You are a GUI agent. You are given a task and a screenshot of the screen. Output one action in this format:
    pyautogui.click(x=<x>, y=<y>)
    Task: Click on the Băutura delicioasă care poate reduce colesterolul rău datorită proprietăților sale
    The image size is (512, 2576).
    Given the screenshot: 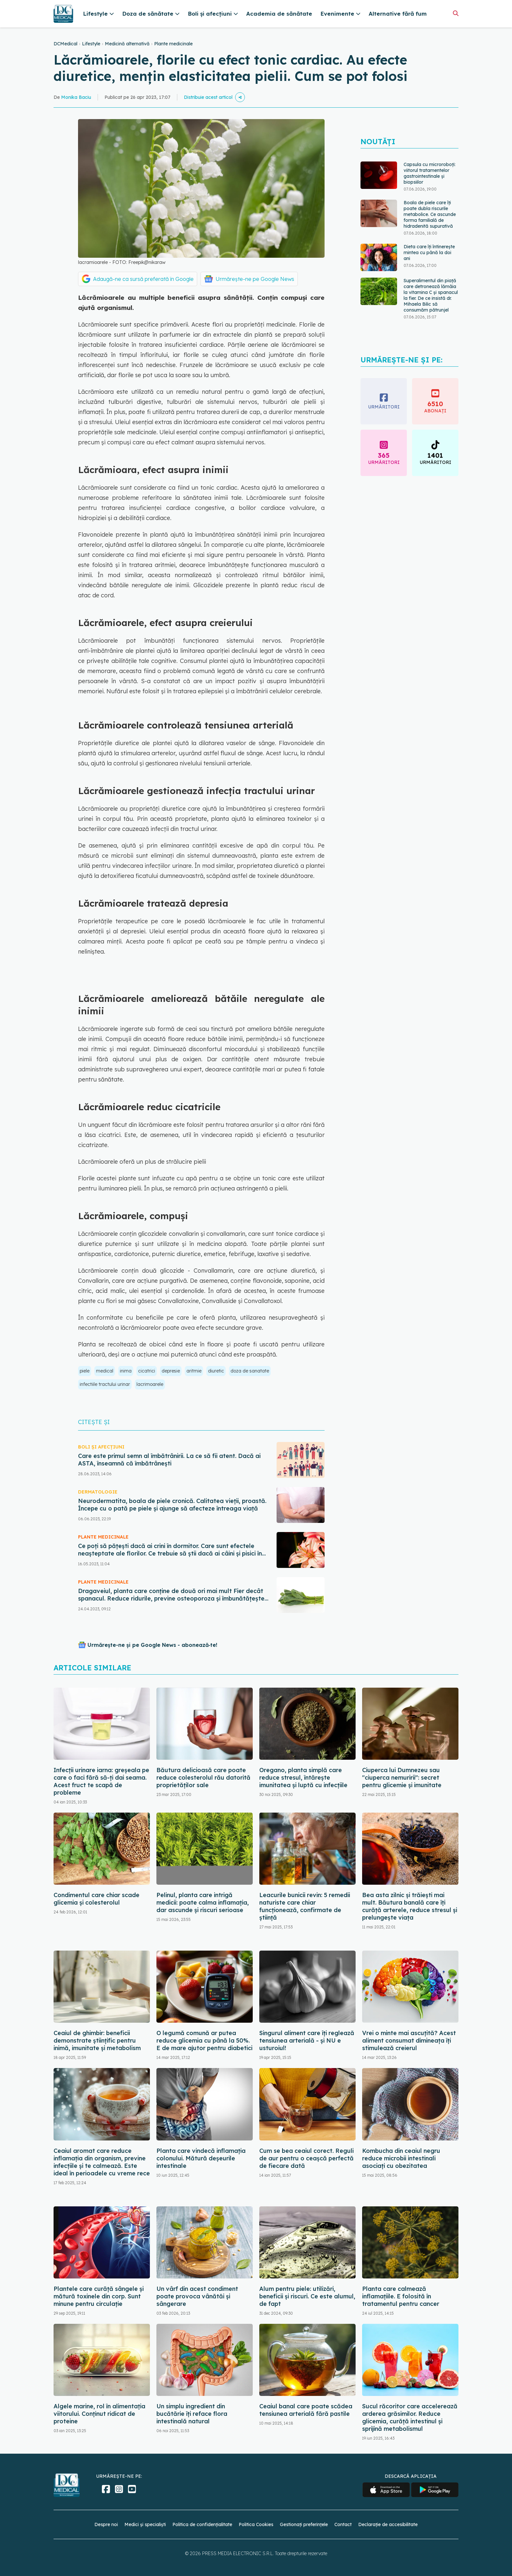 What is the action you would take?
    pyautogui.click(x=203, y=1777)
    